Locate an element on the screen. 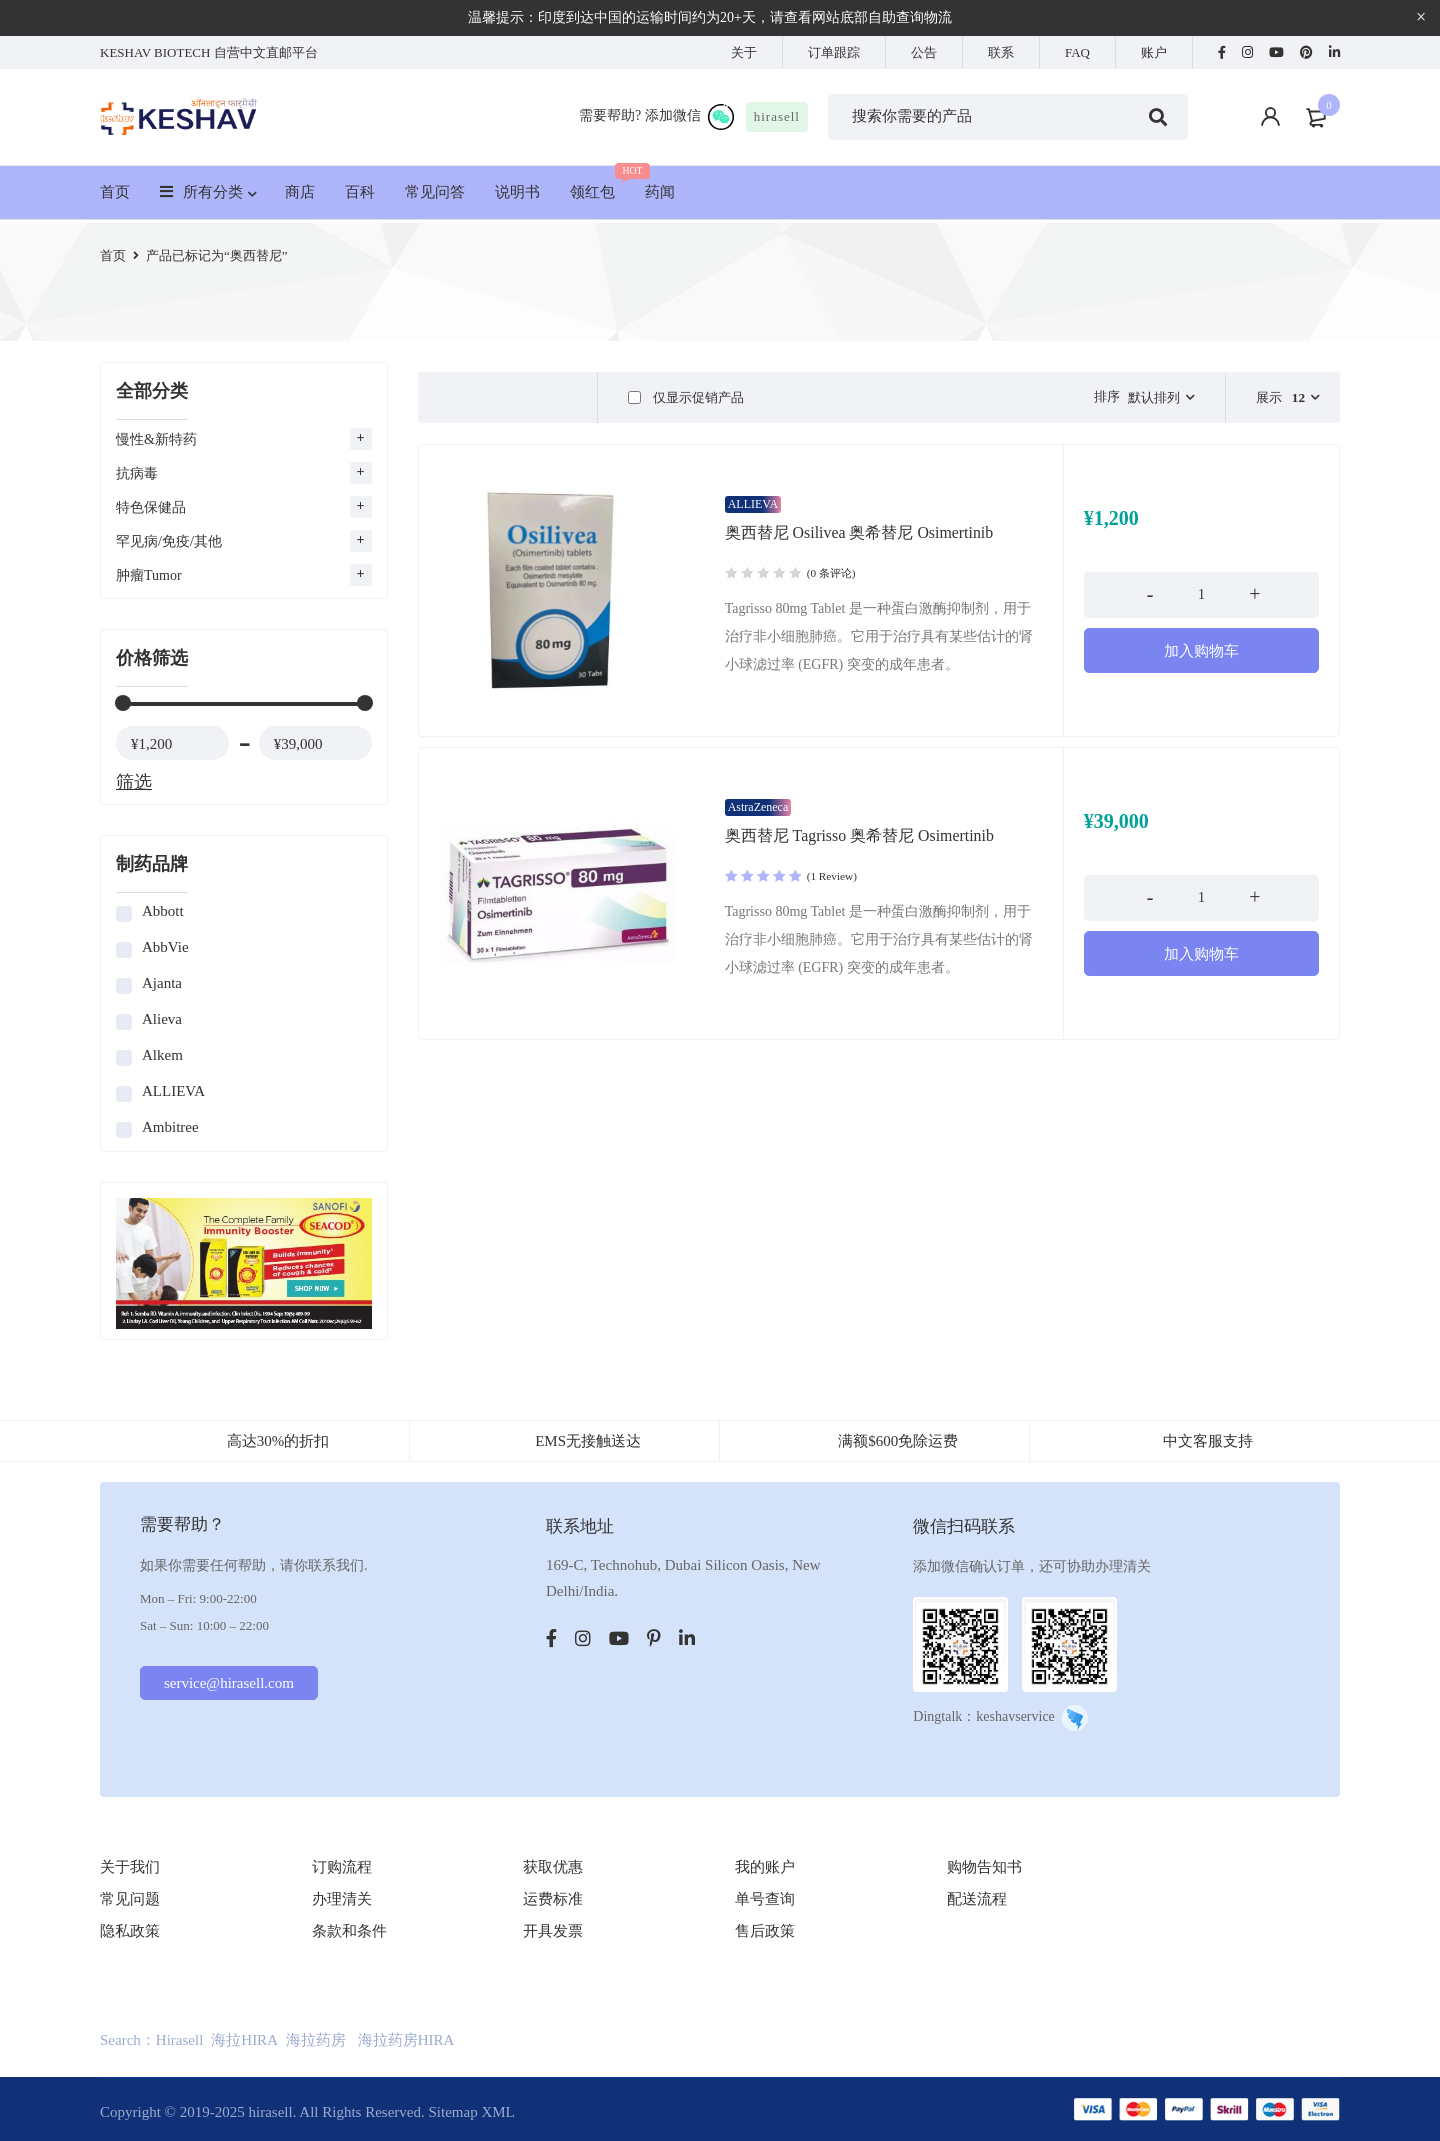  海拉药房HIRA is located at coordinates (406, 2040).